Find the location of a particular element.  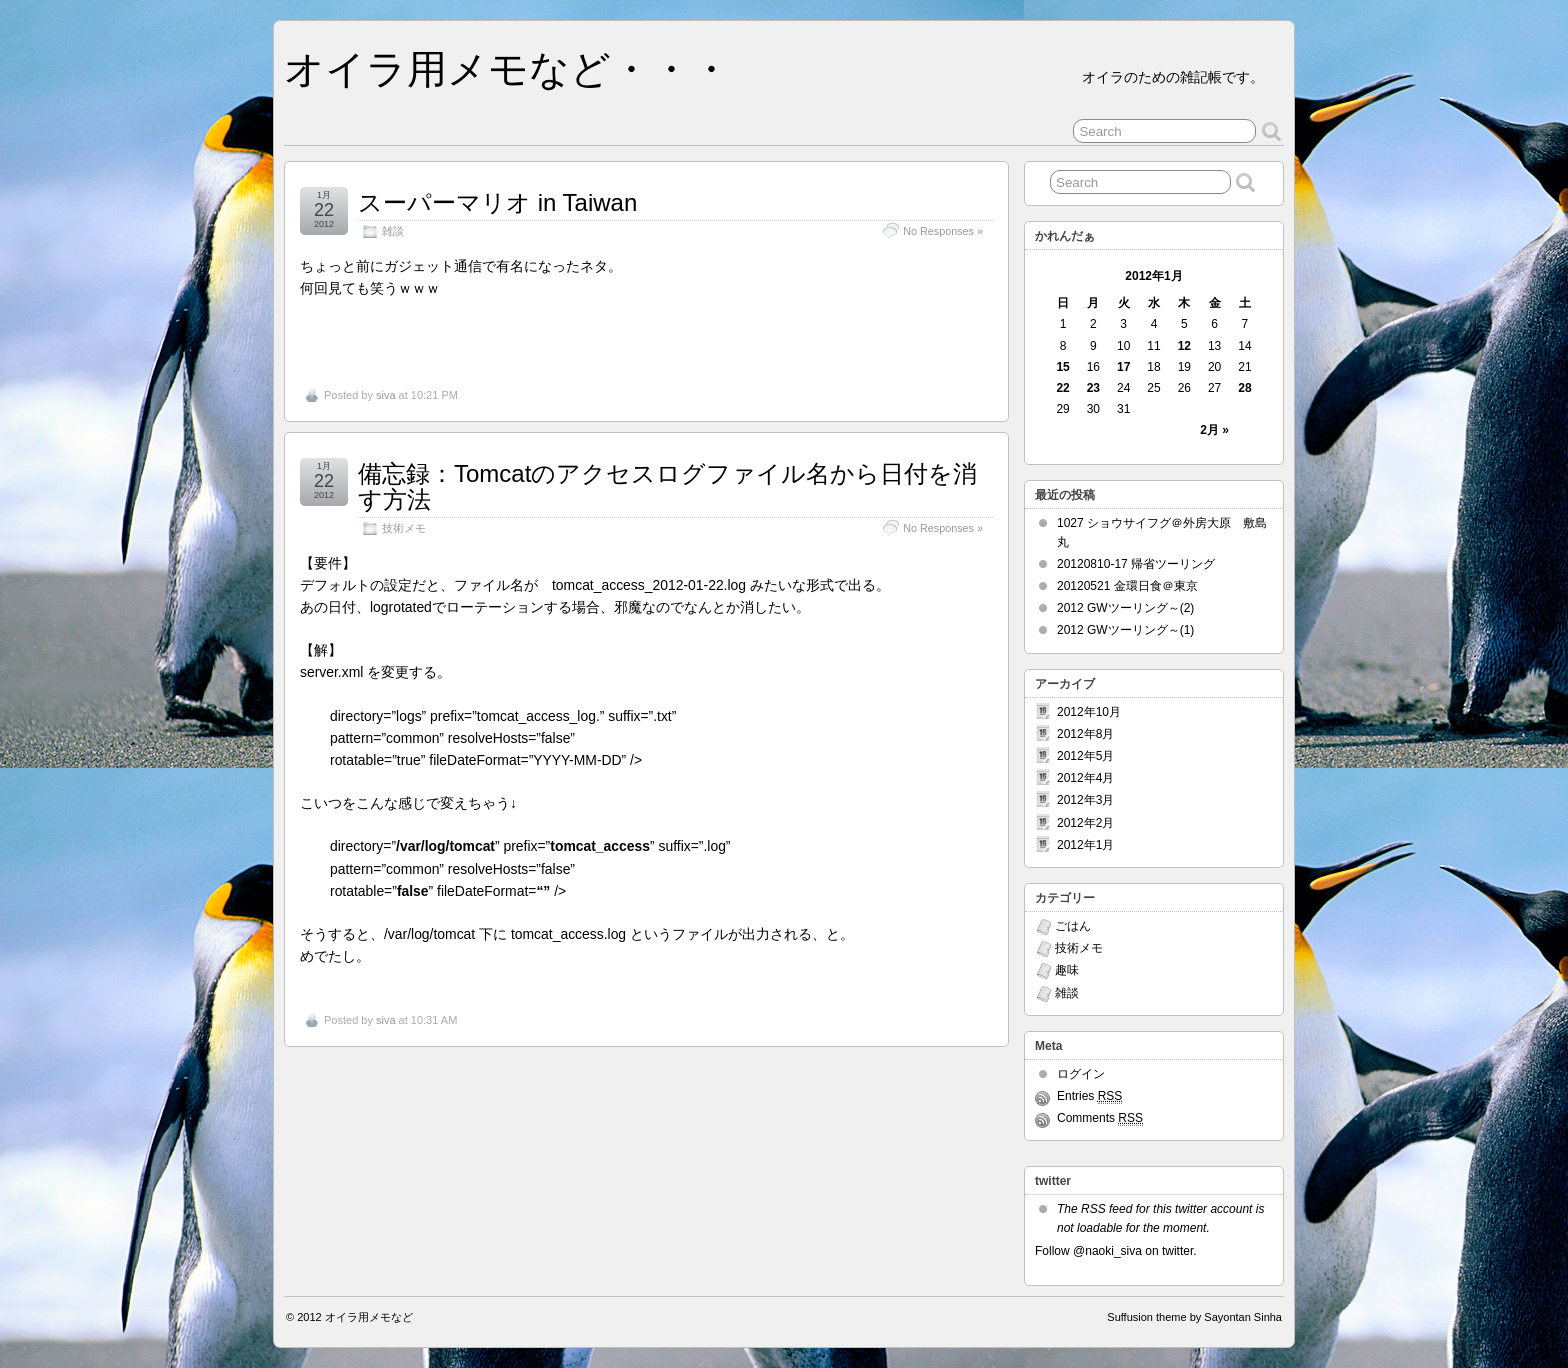

@naoki_siva is located at coordinates (1107, 1251).